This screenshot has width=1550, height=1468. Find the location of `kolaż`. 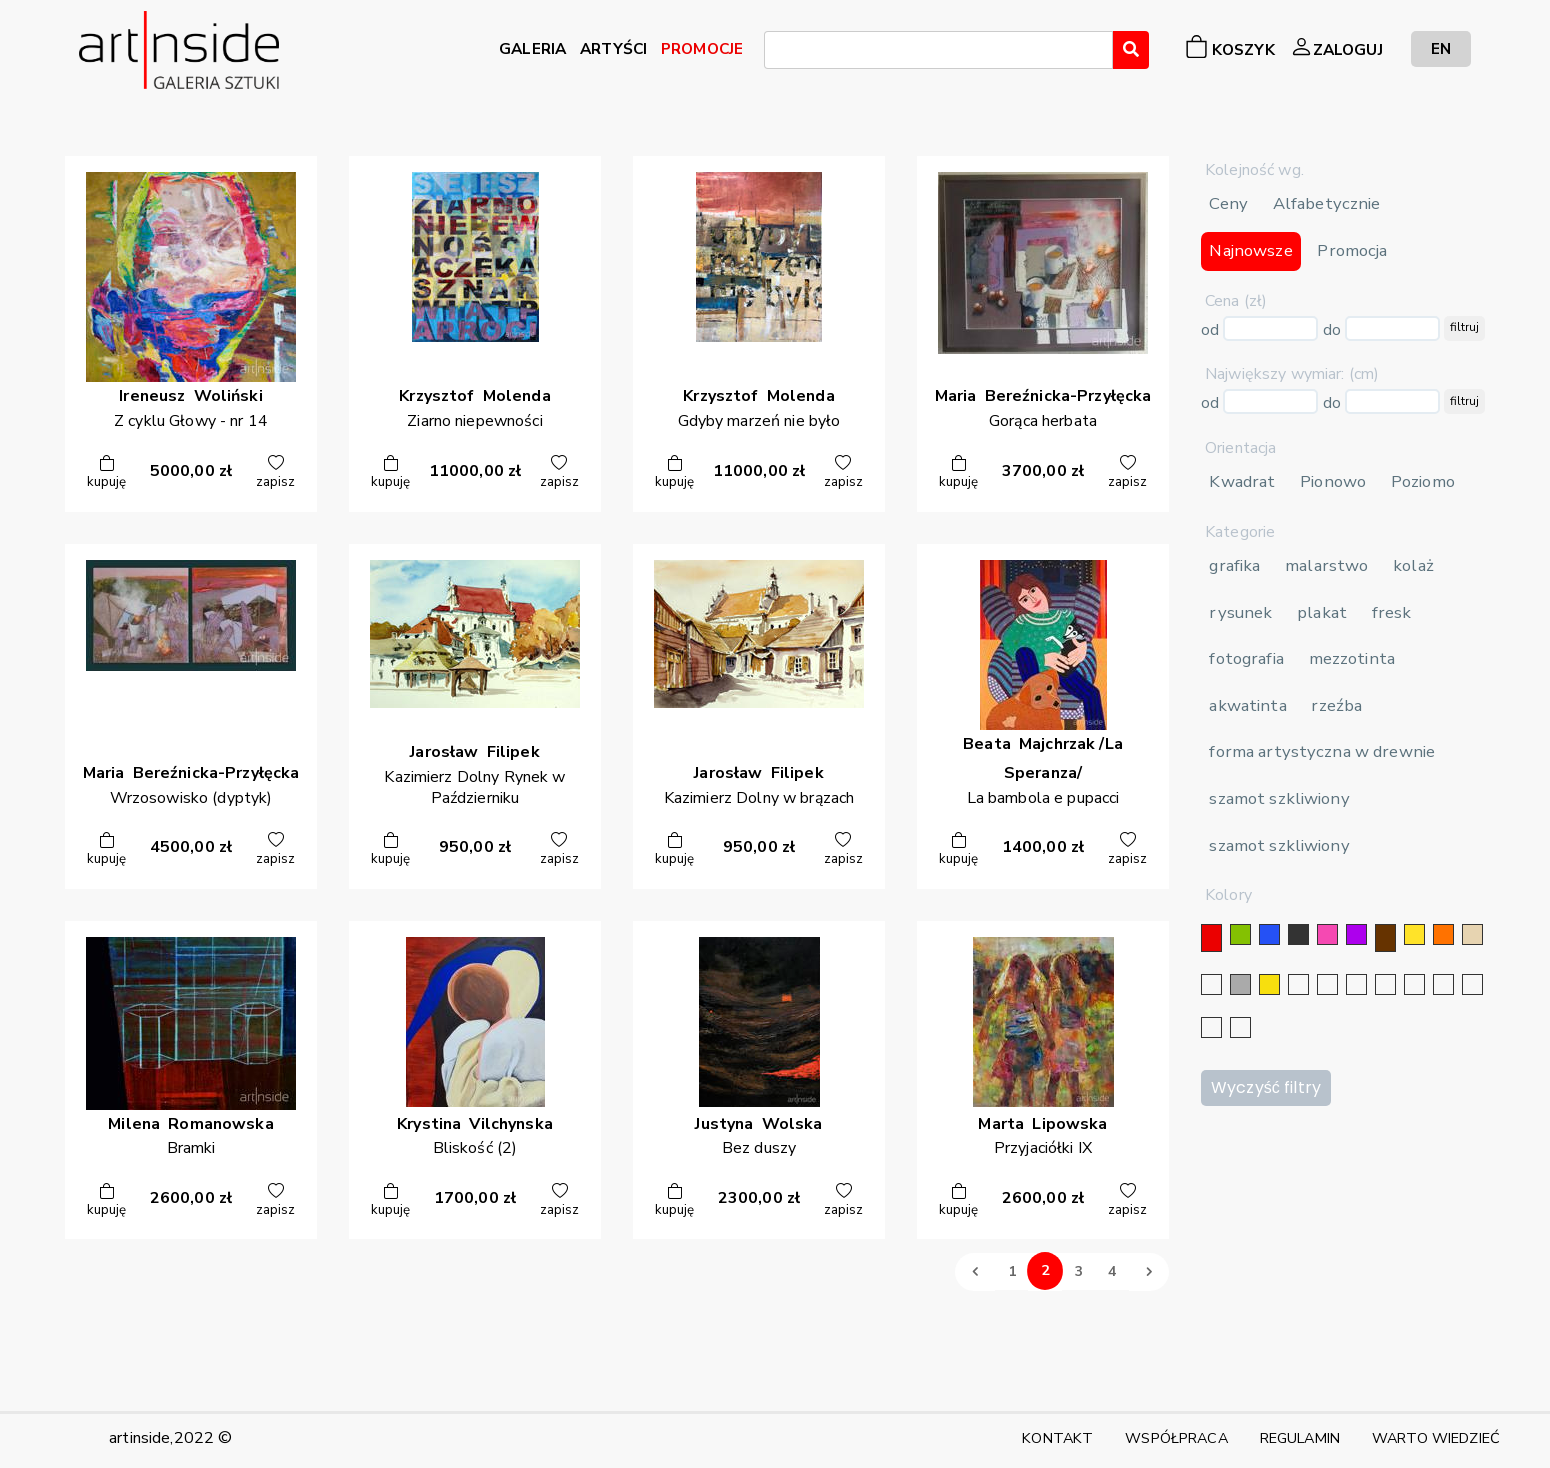

kolaż is located at coordinates (1413, 565).